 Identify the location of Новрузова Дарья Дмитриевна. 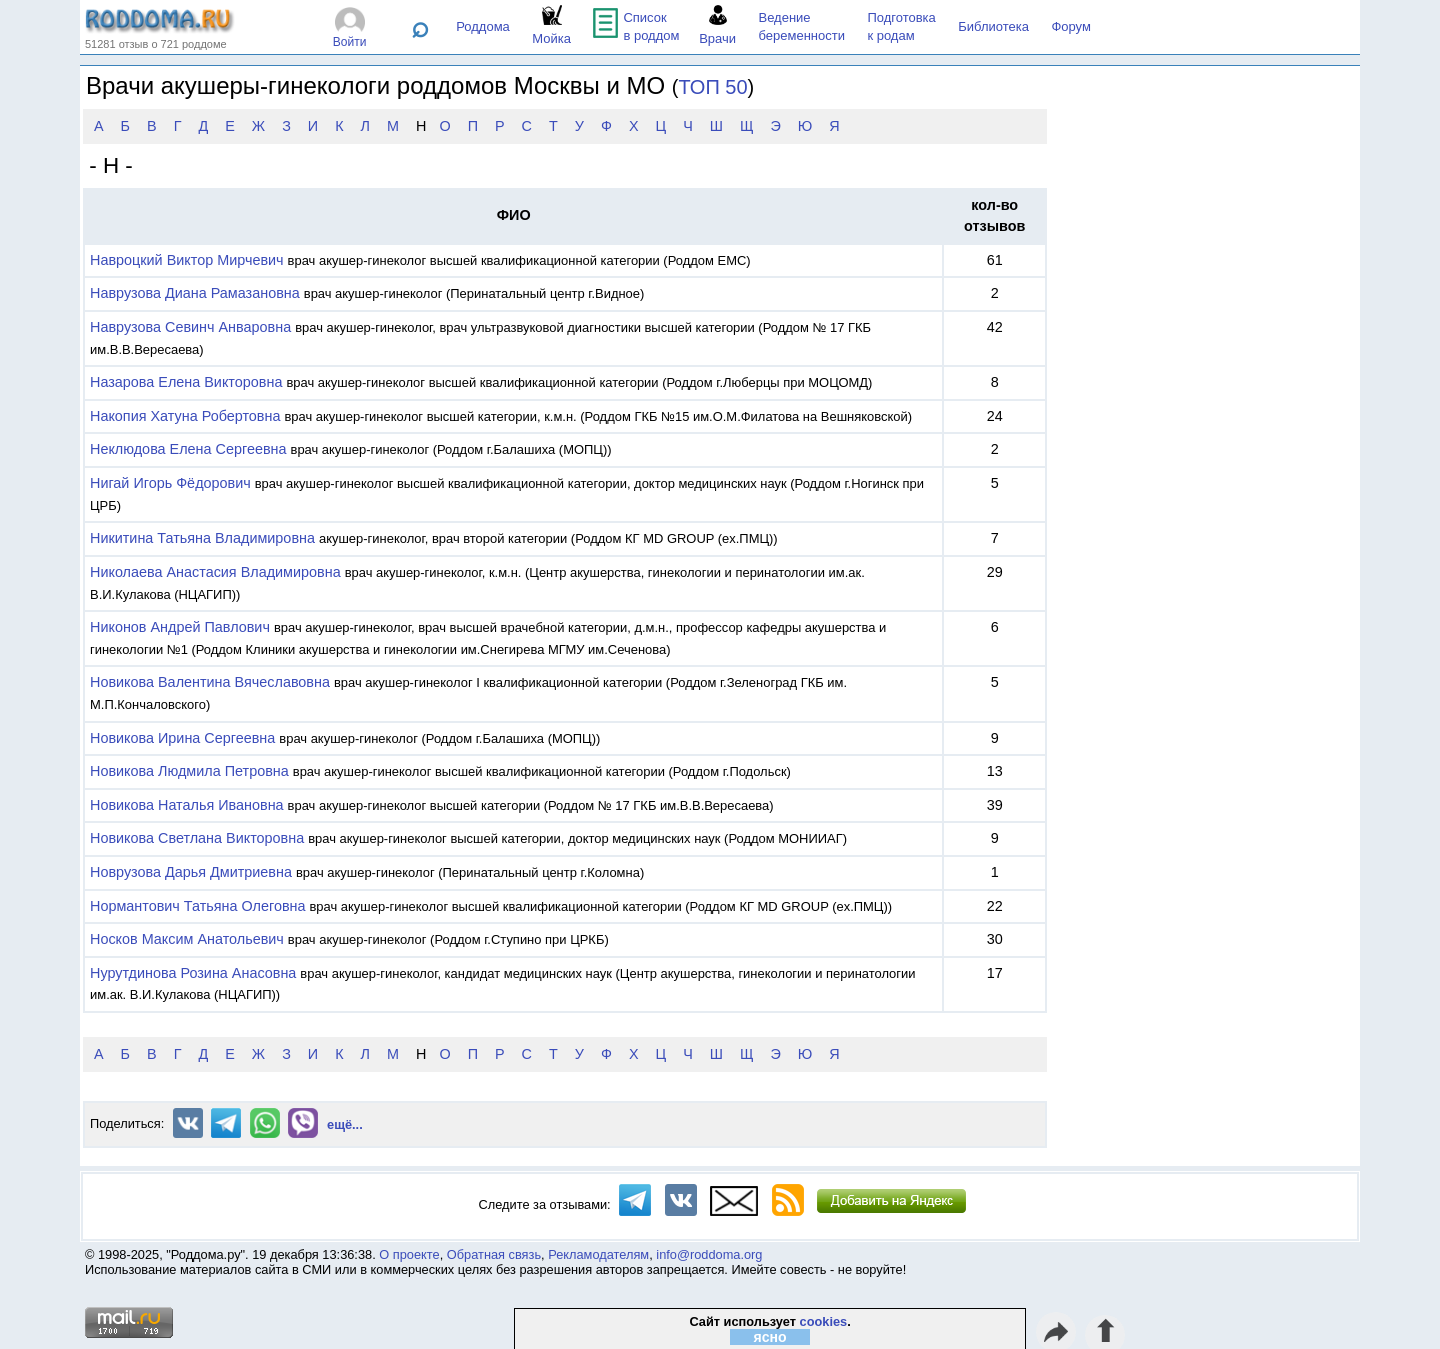
(191, 872).